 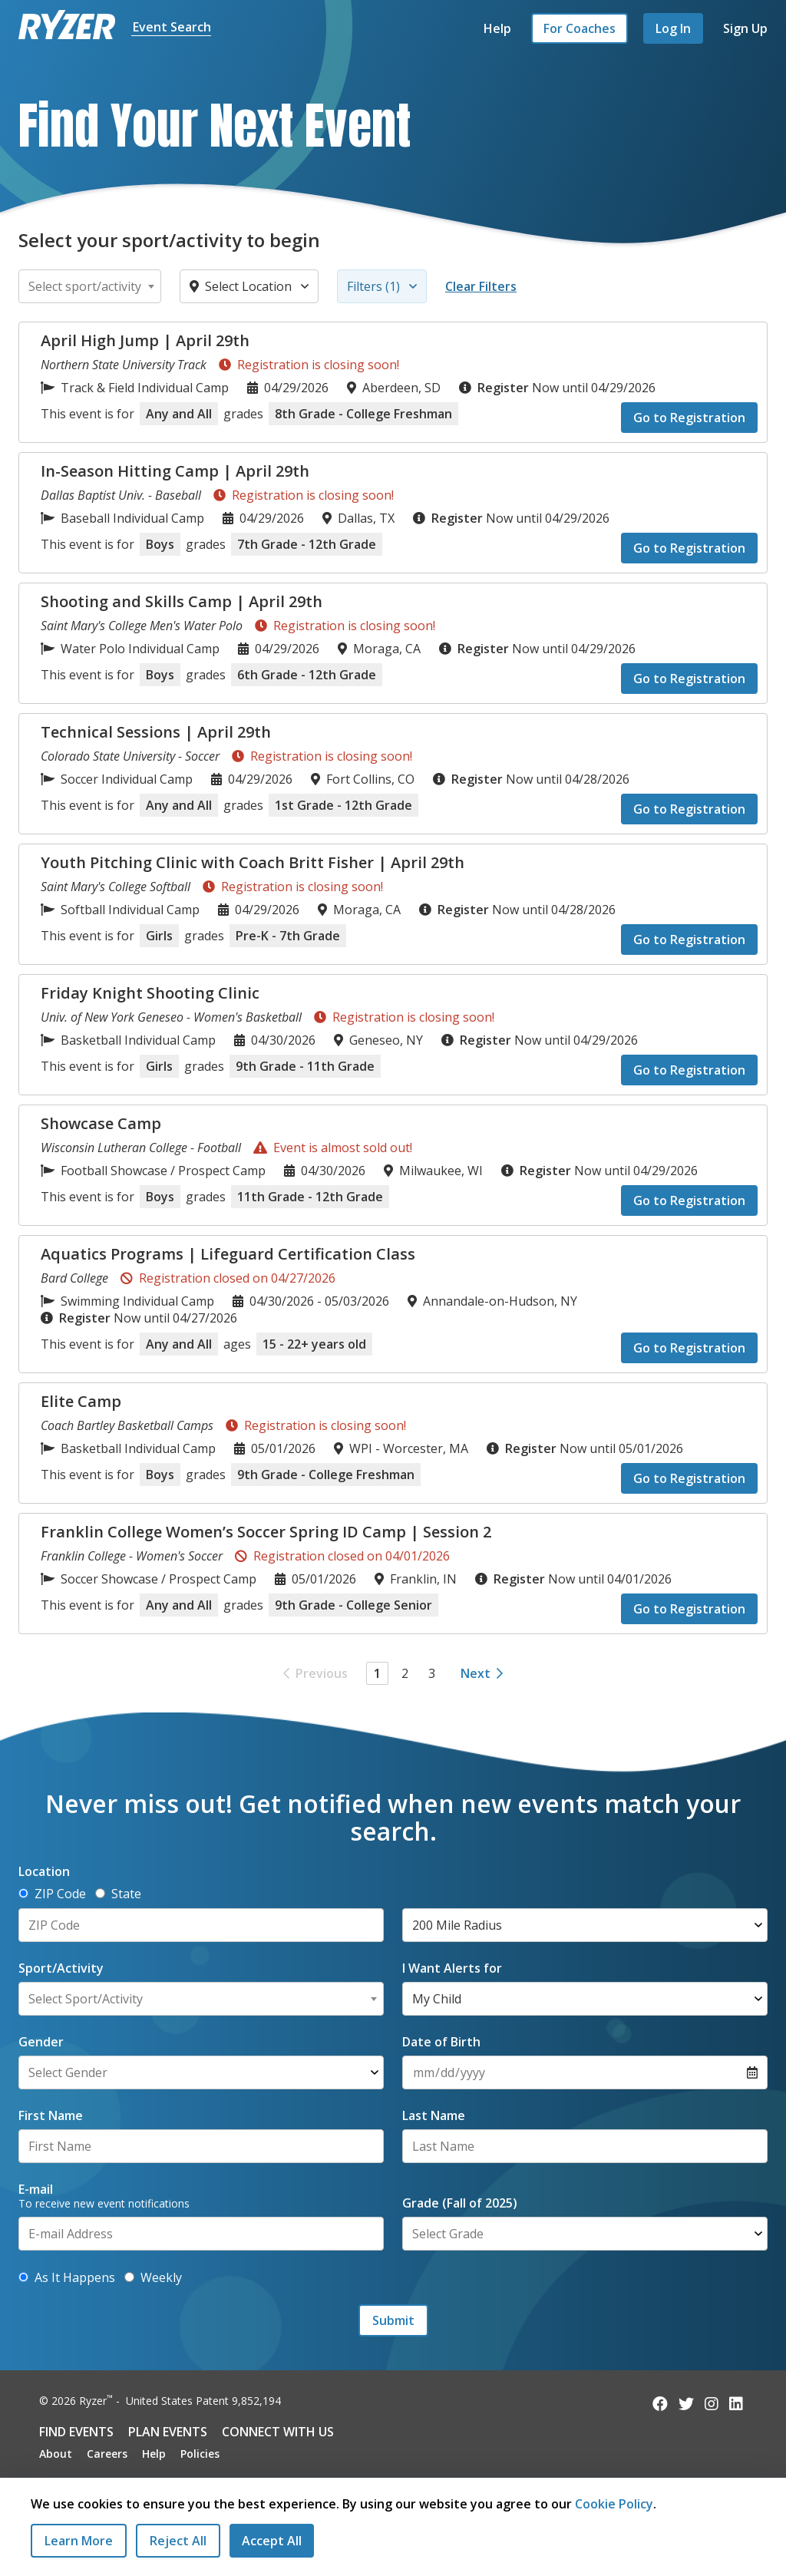 I want to click on [Get alerts with new events weekly], so click(x=129, y=2277).